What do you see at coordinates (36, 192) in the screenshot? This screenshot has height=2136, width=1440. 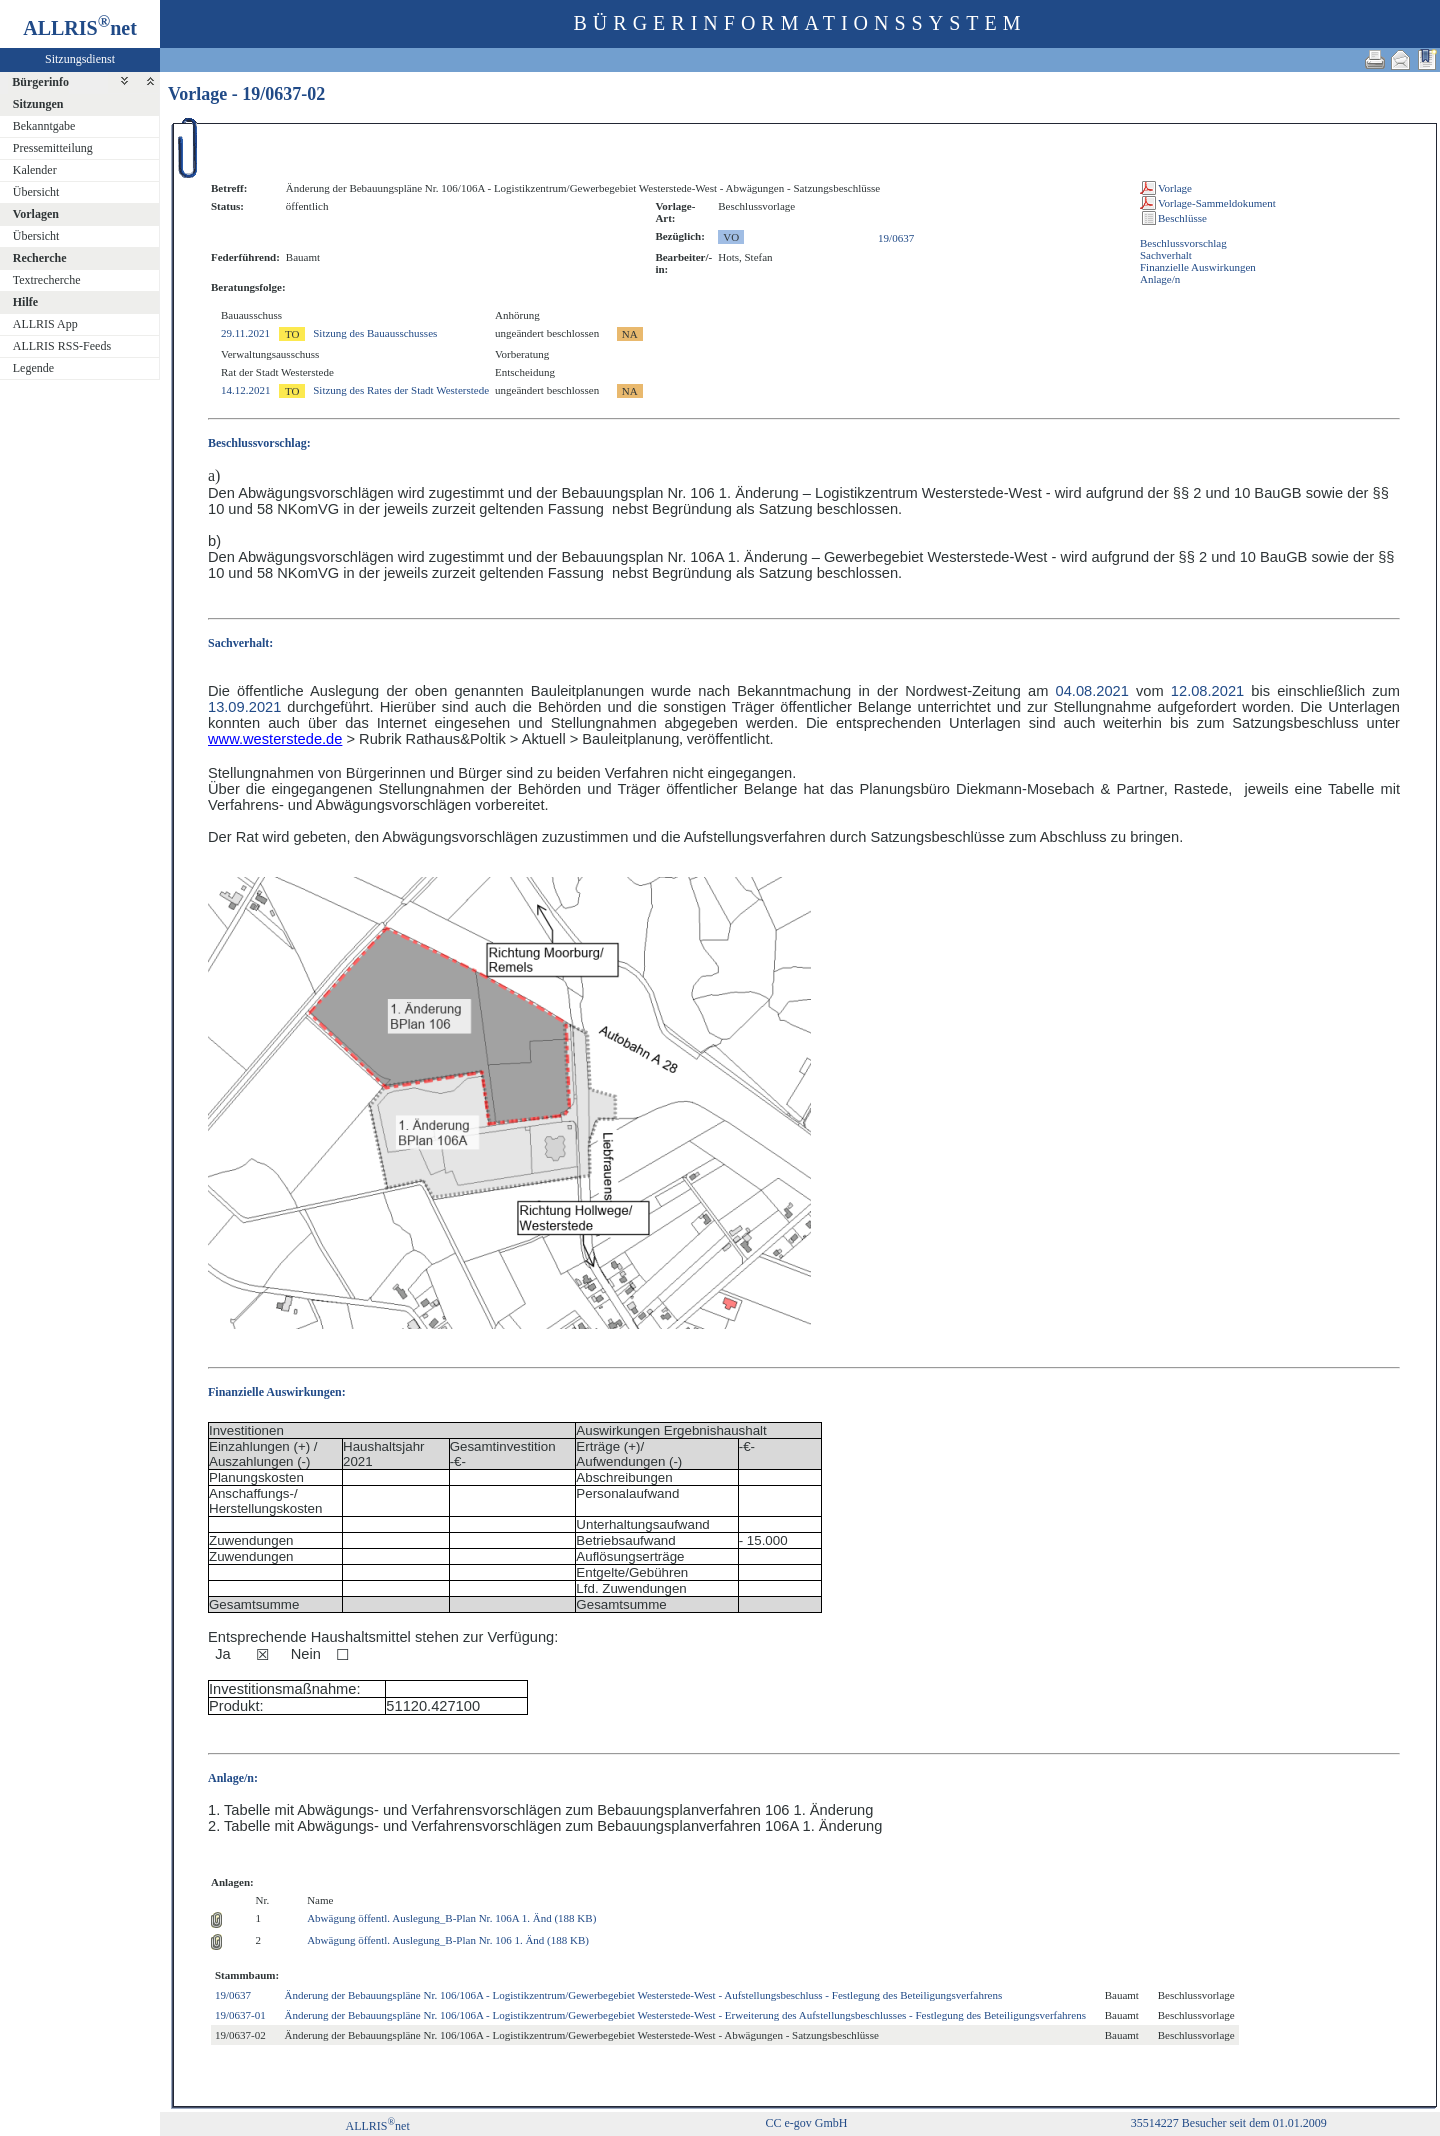 I see `Übersicht` at bounding box center [36, 192].